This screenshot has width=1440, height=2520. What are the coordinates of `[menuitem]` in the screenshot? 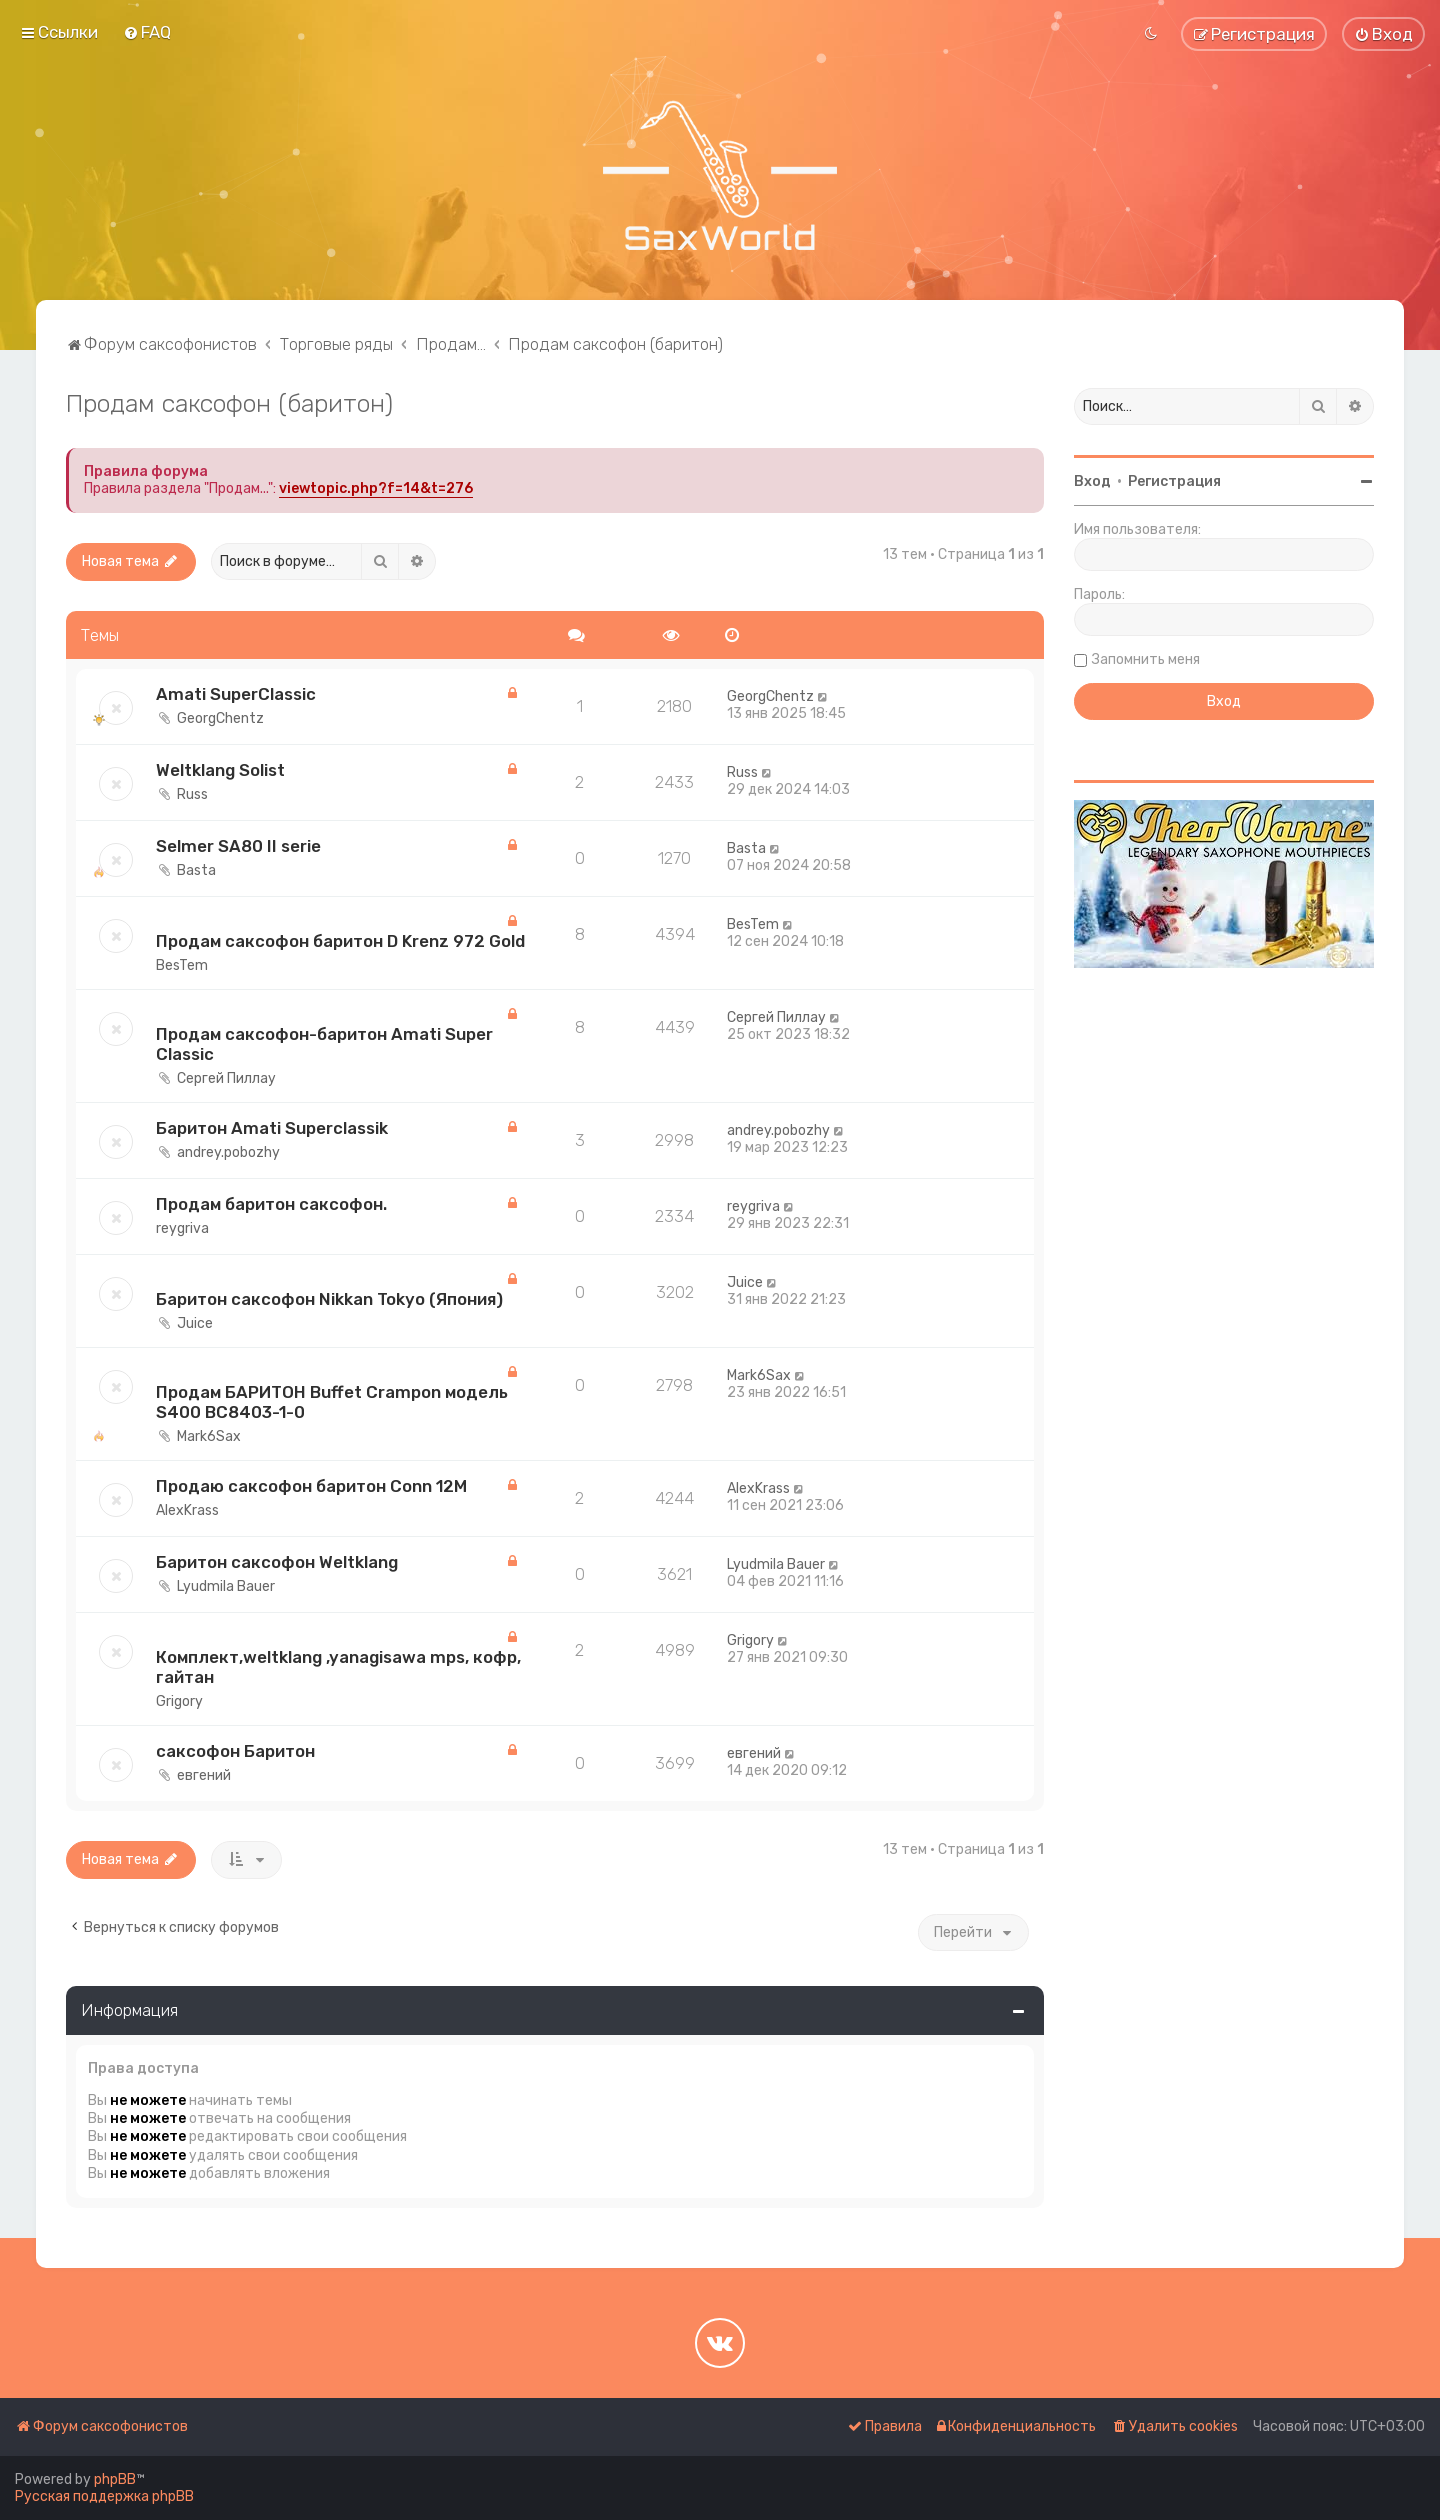 It's located at (147, 32).